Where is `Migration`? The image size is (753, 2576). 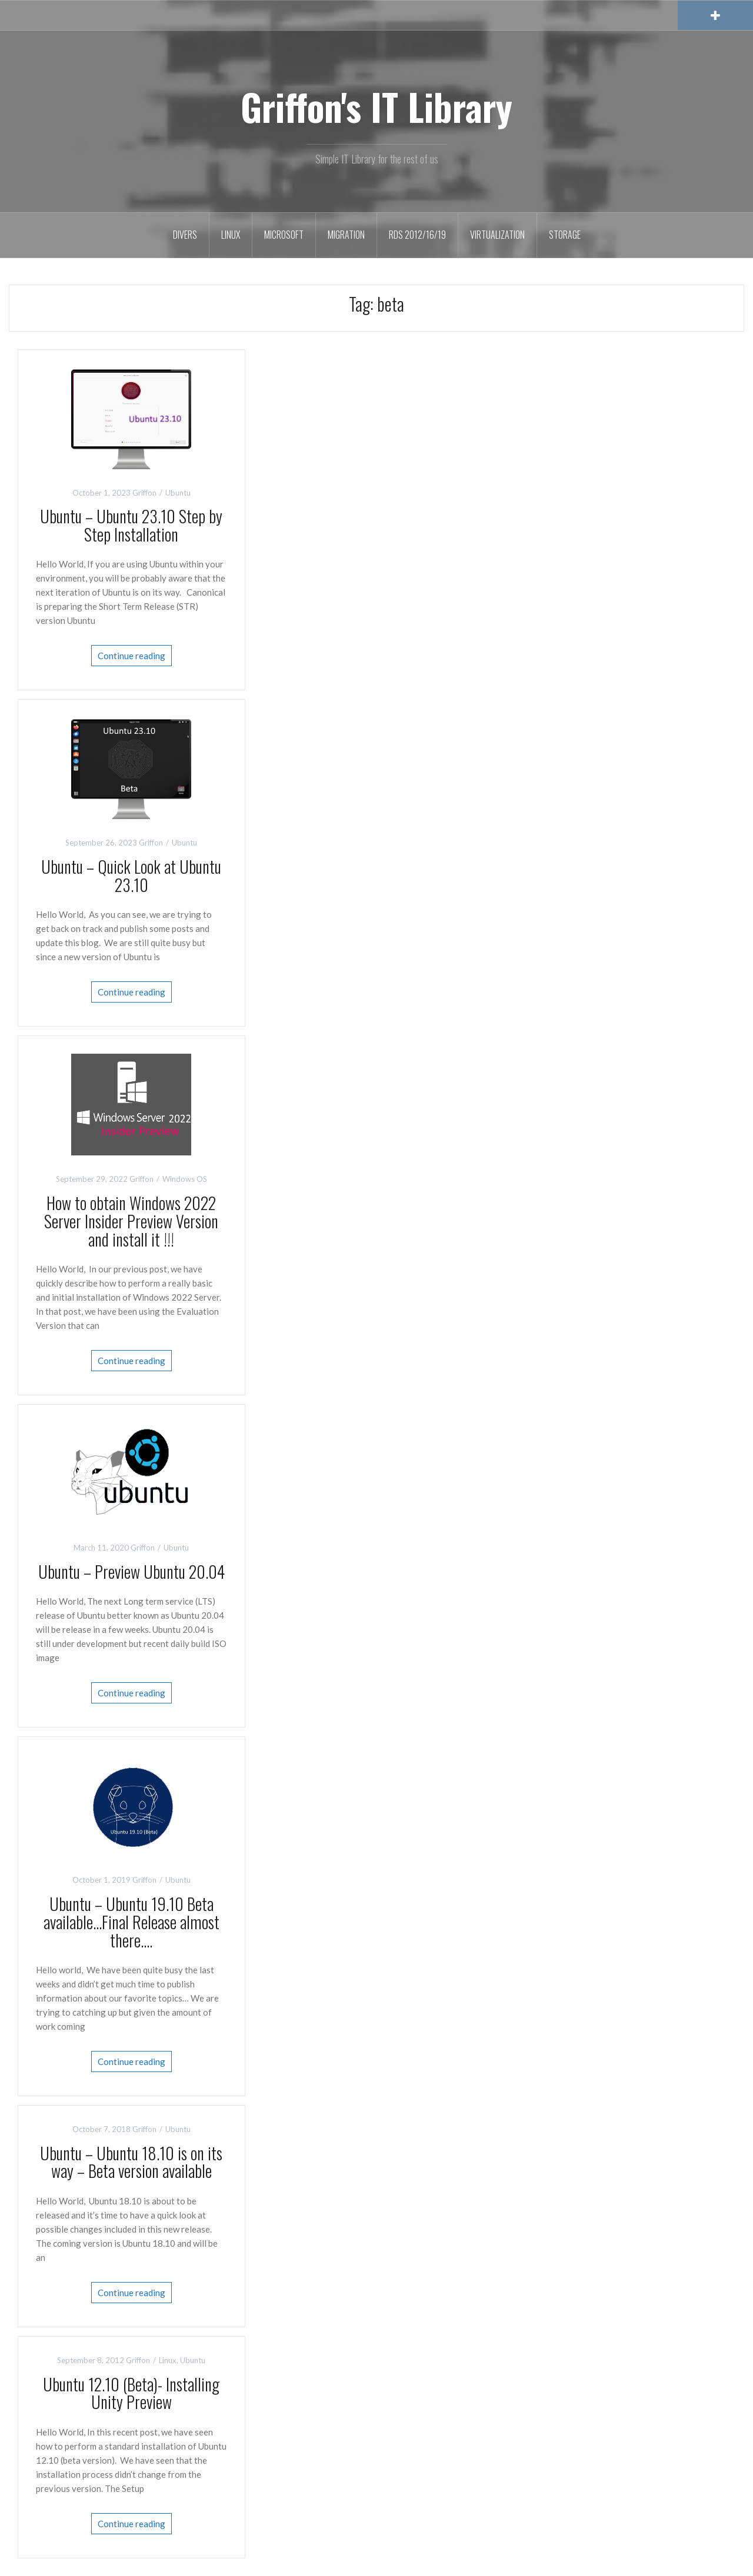 Migration is located at coordinates (346, 235).